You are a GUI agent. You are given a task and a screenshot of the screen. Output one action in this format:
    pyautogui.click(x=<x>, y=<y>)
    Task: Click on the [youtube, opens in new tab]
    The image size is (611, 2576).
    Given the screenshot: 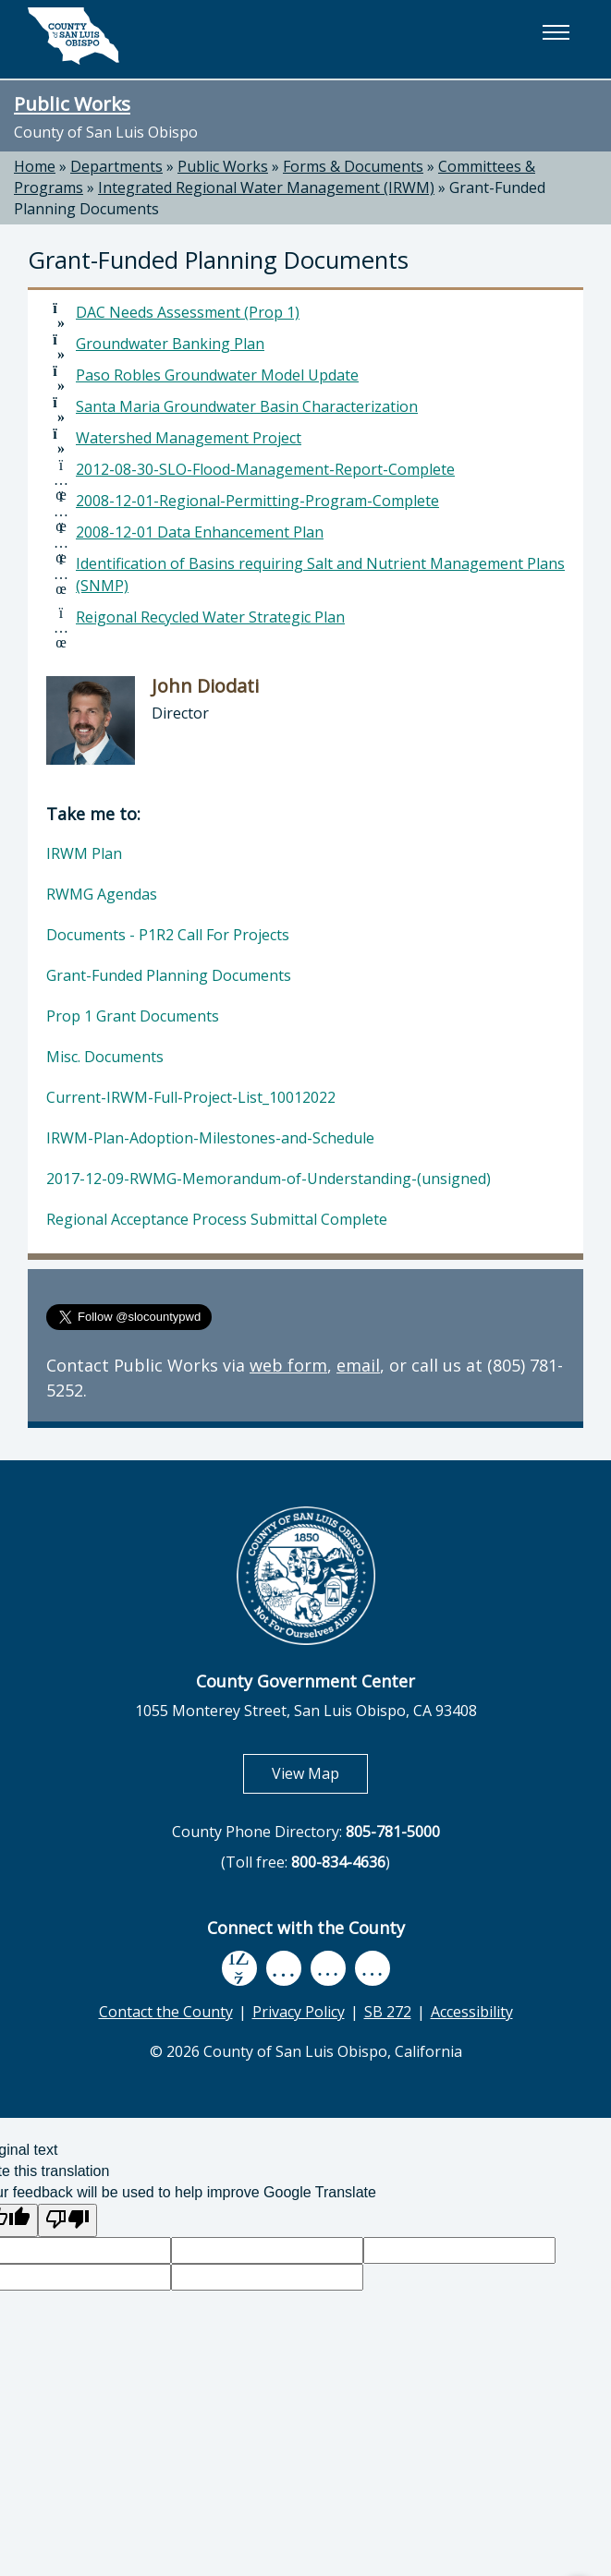 What is the action you would take?
    pyautogui.click(x=283, y=1968)
    